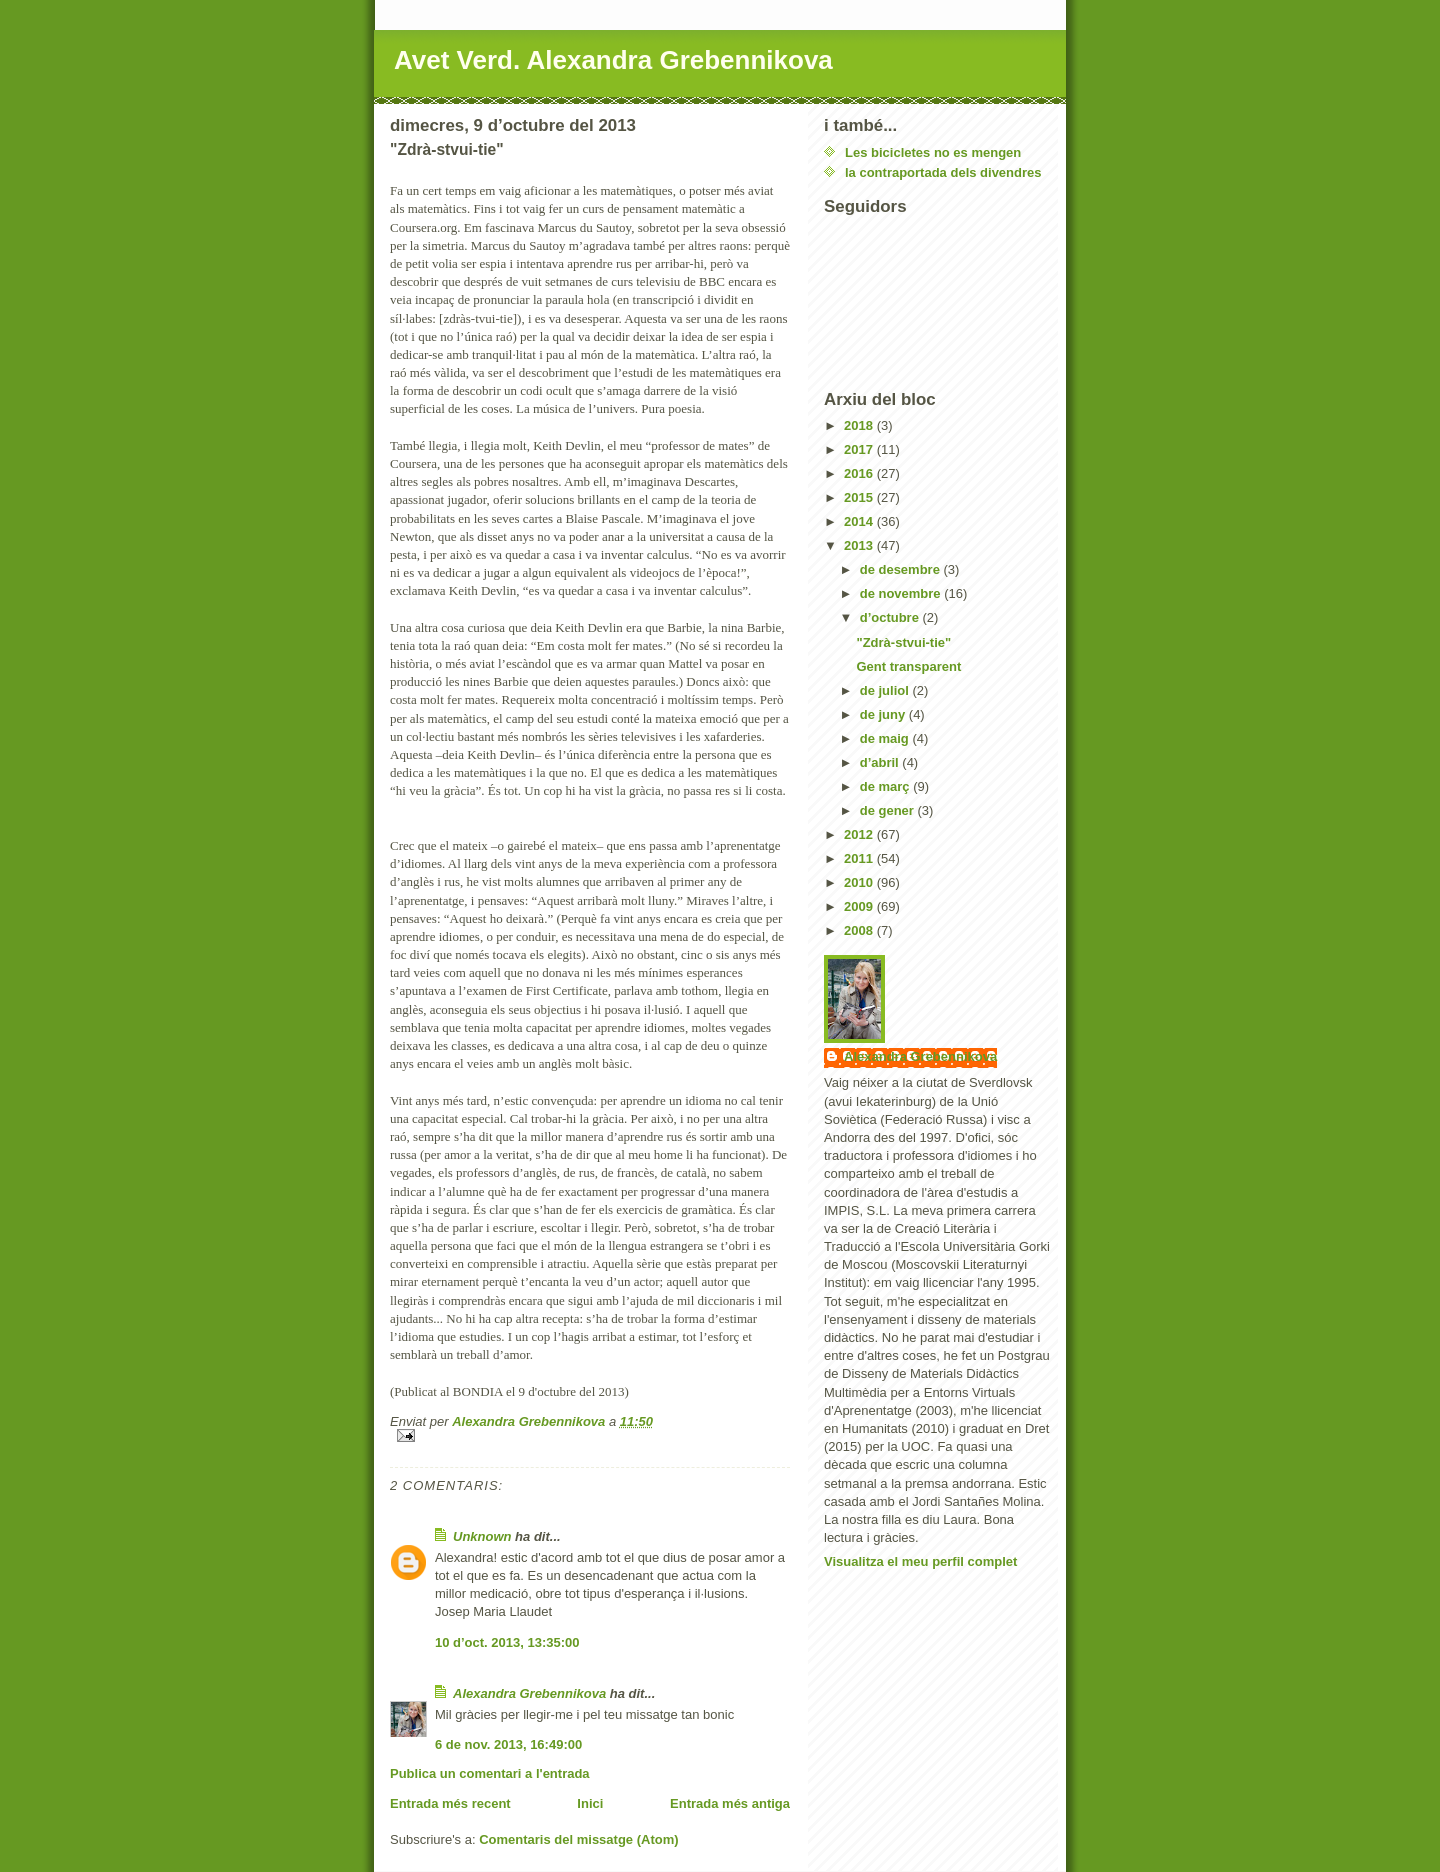 Image resolution: width=1440 pixels, height=1872 pixels. What do you see at coordinates (860, 473) in the screenshot?
I see `2016` at bounding box center [860, 473].